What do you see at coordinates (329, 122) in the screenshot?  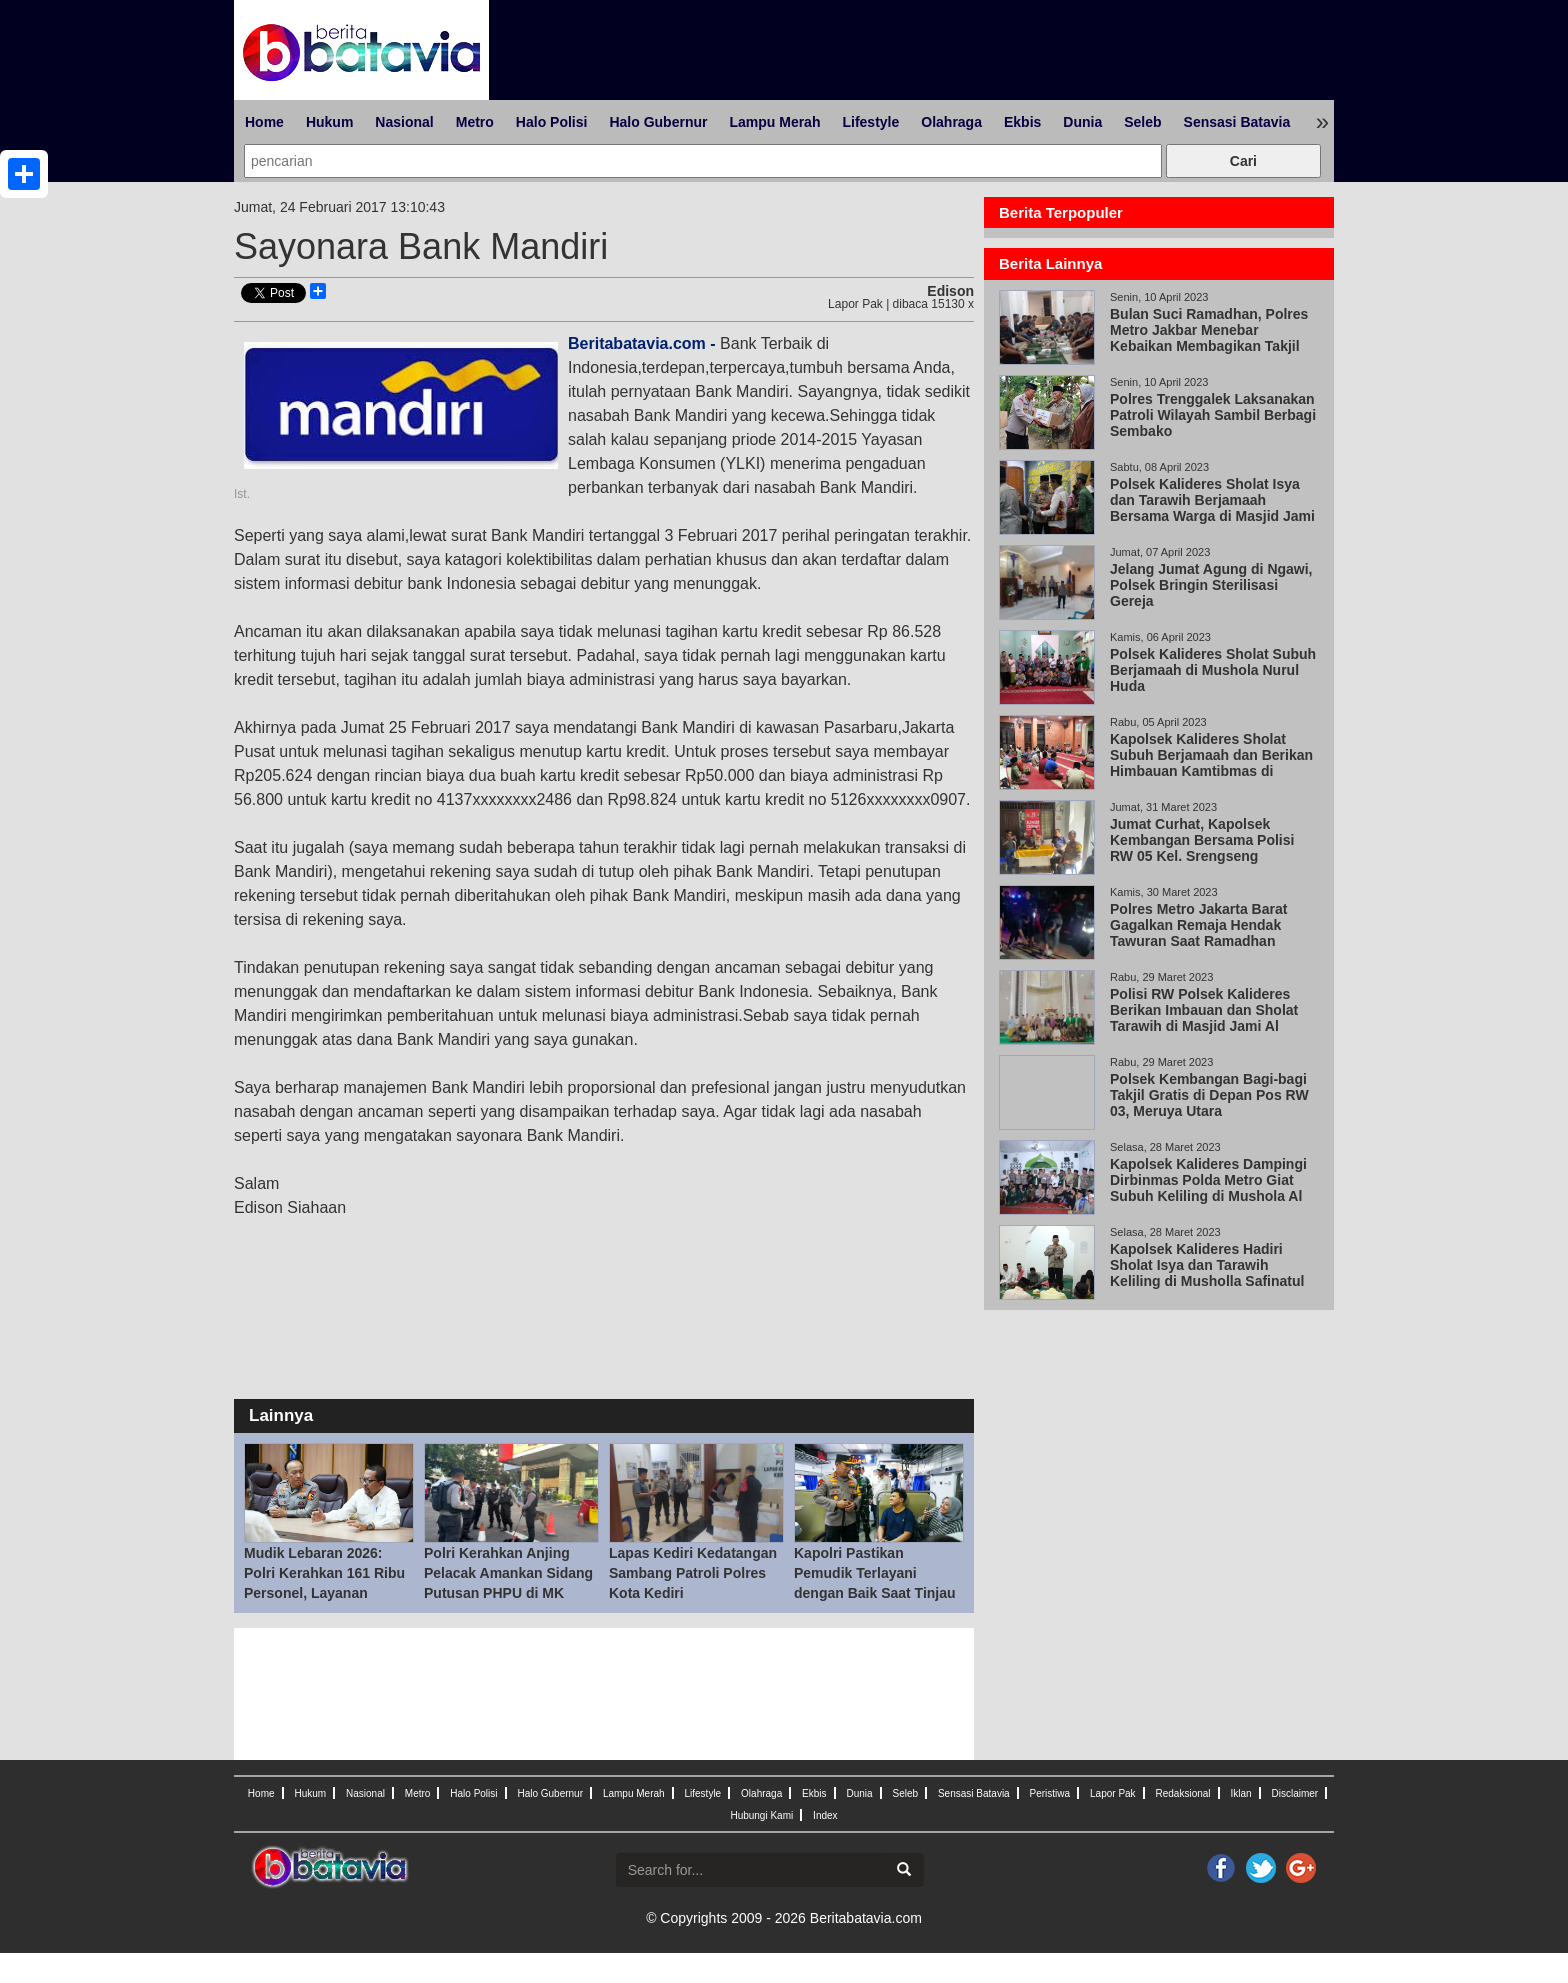 I see `Hukum` at bounding box center [329, 122].